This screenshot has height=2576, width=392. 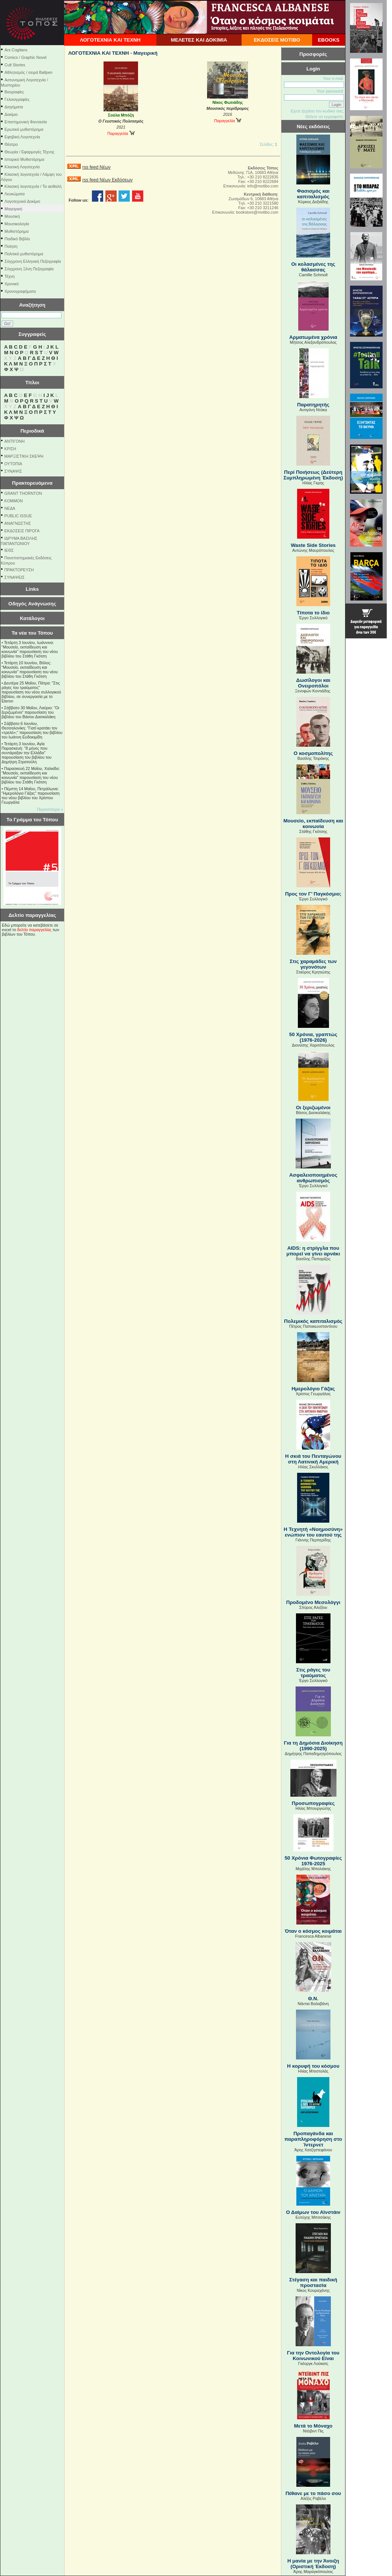 What do you see at coordinates (29, 269) in the screenshot?
I see `Σύγχρονη Ξένη Πεζογραφία` at bounding box center [29, 269].